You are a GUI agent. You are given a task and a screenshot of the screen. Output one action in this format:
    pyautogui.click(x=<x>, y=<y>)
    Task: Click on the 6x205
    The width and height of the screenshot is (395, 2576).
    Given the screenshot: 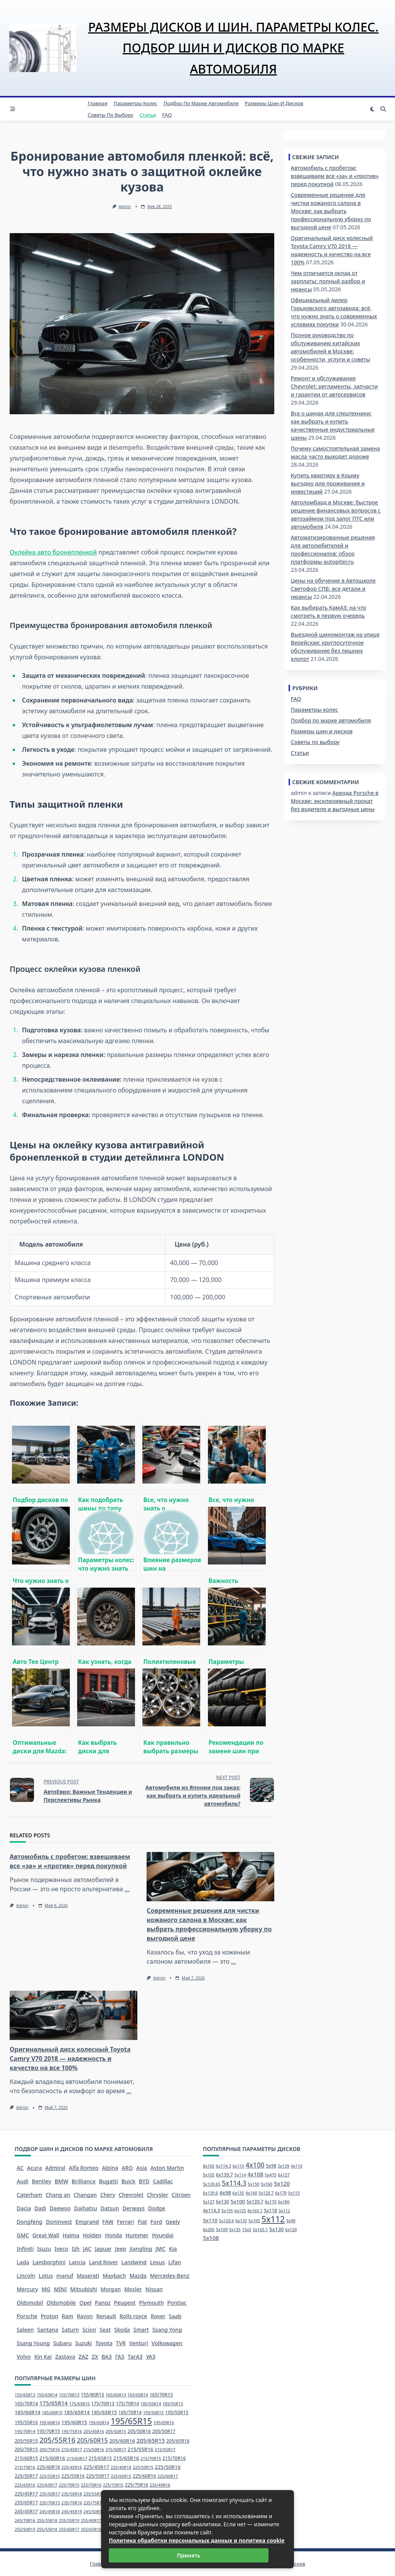 What is the action you would take?
    pyautogui.click(x=208, y=2229)
    